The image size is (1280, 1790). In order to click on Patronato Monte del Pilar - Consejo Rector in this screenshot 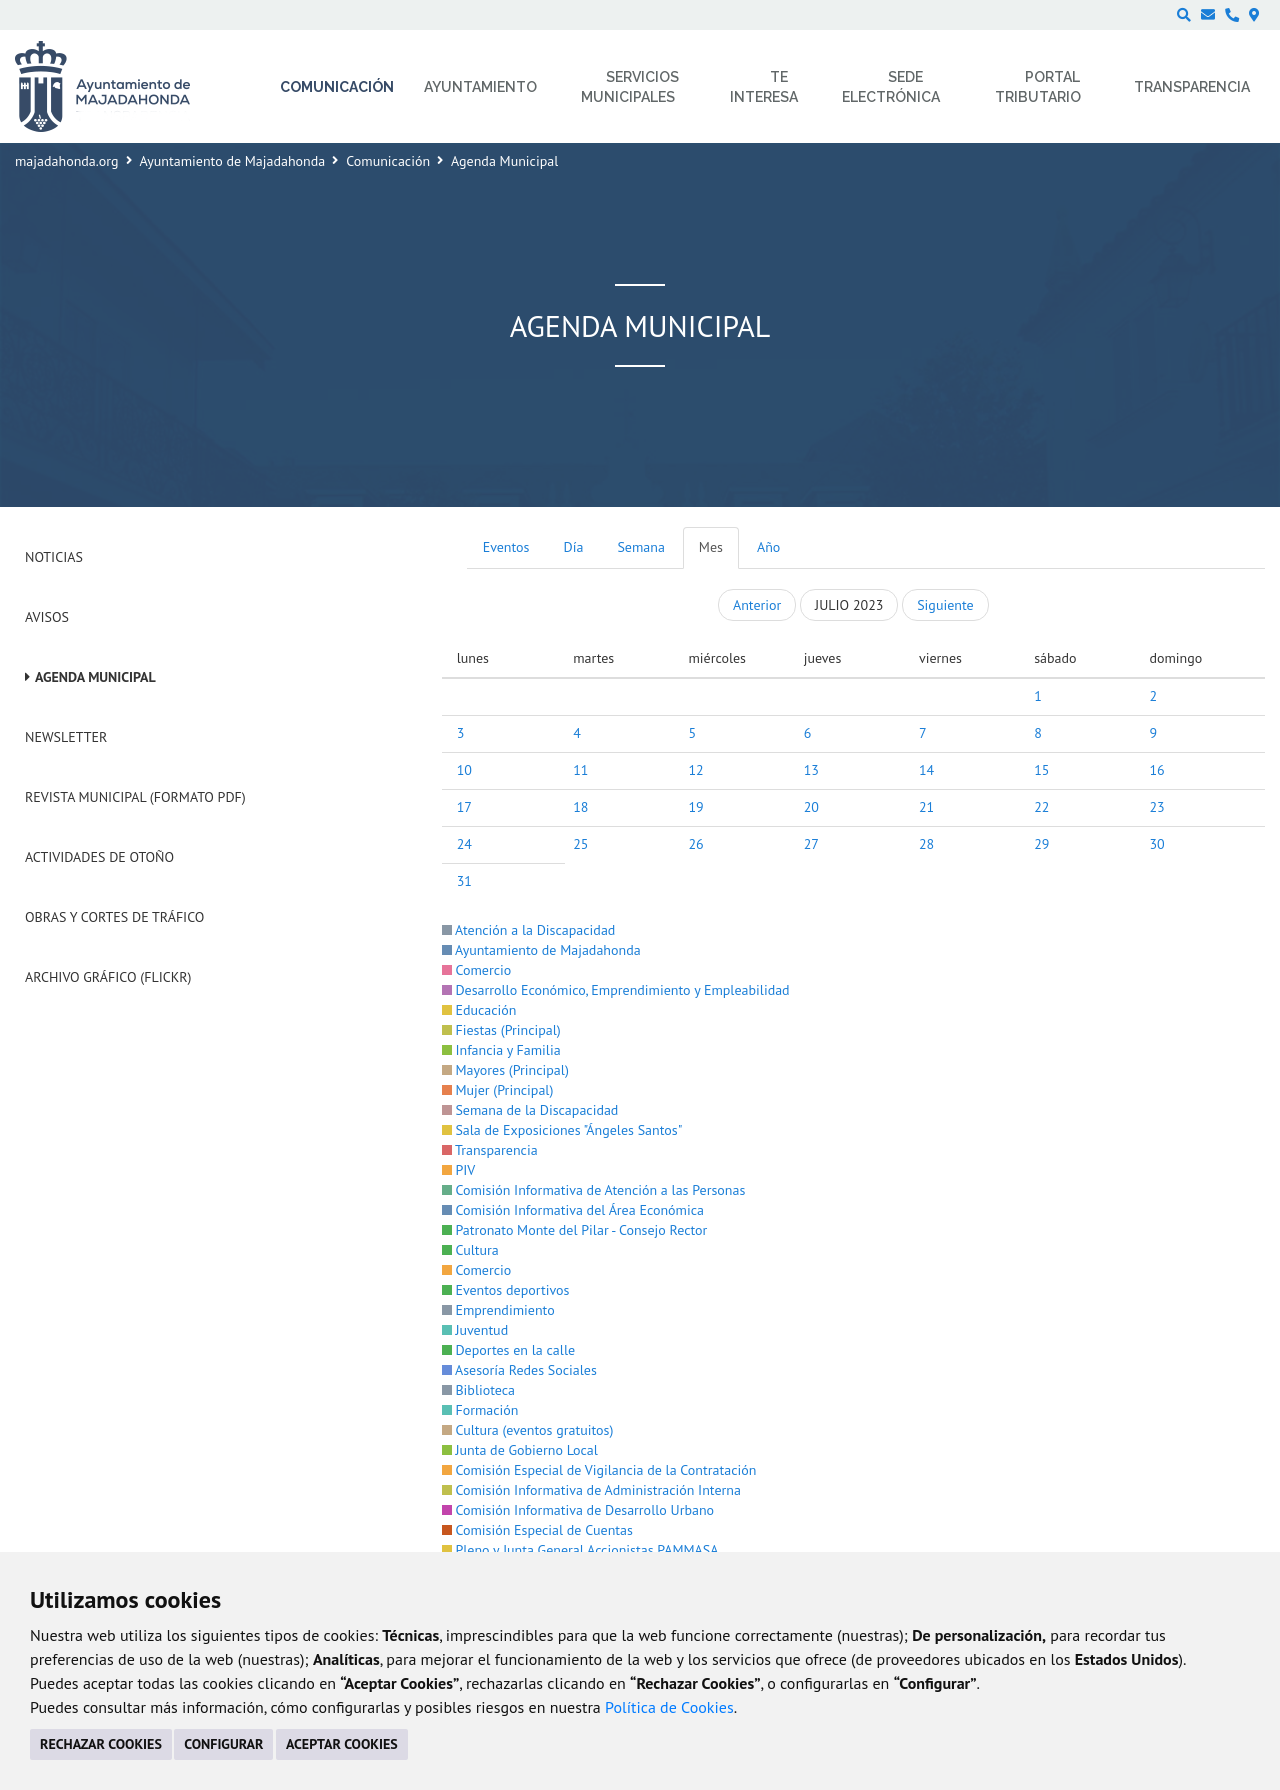, I will do `click(575, 1230)`.